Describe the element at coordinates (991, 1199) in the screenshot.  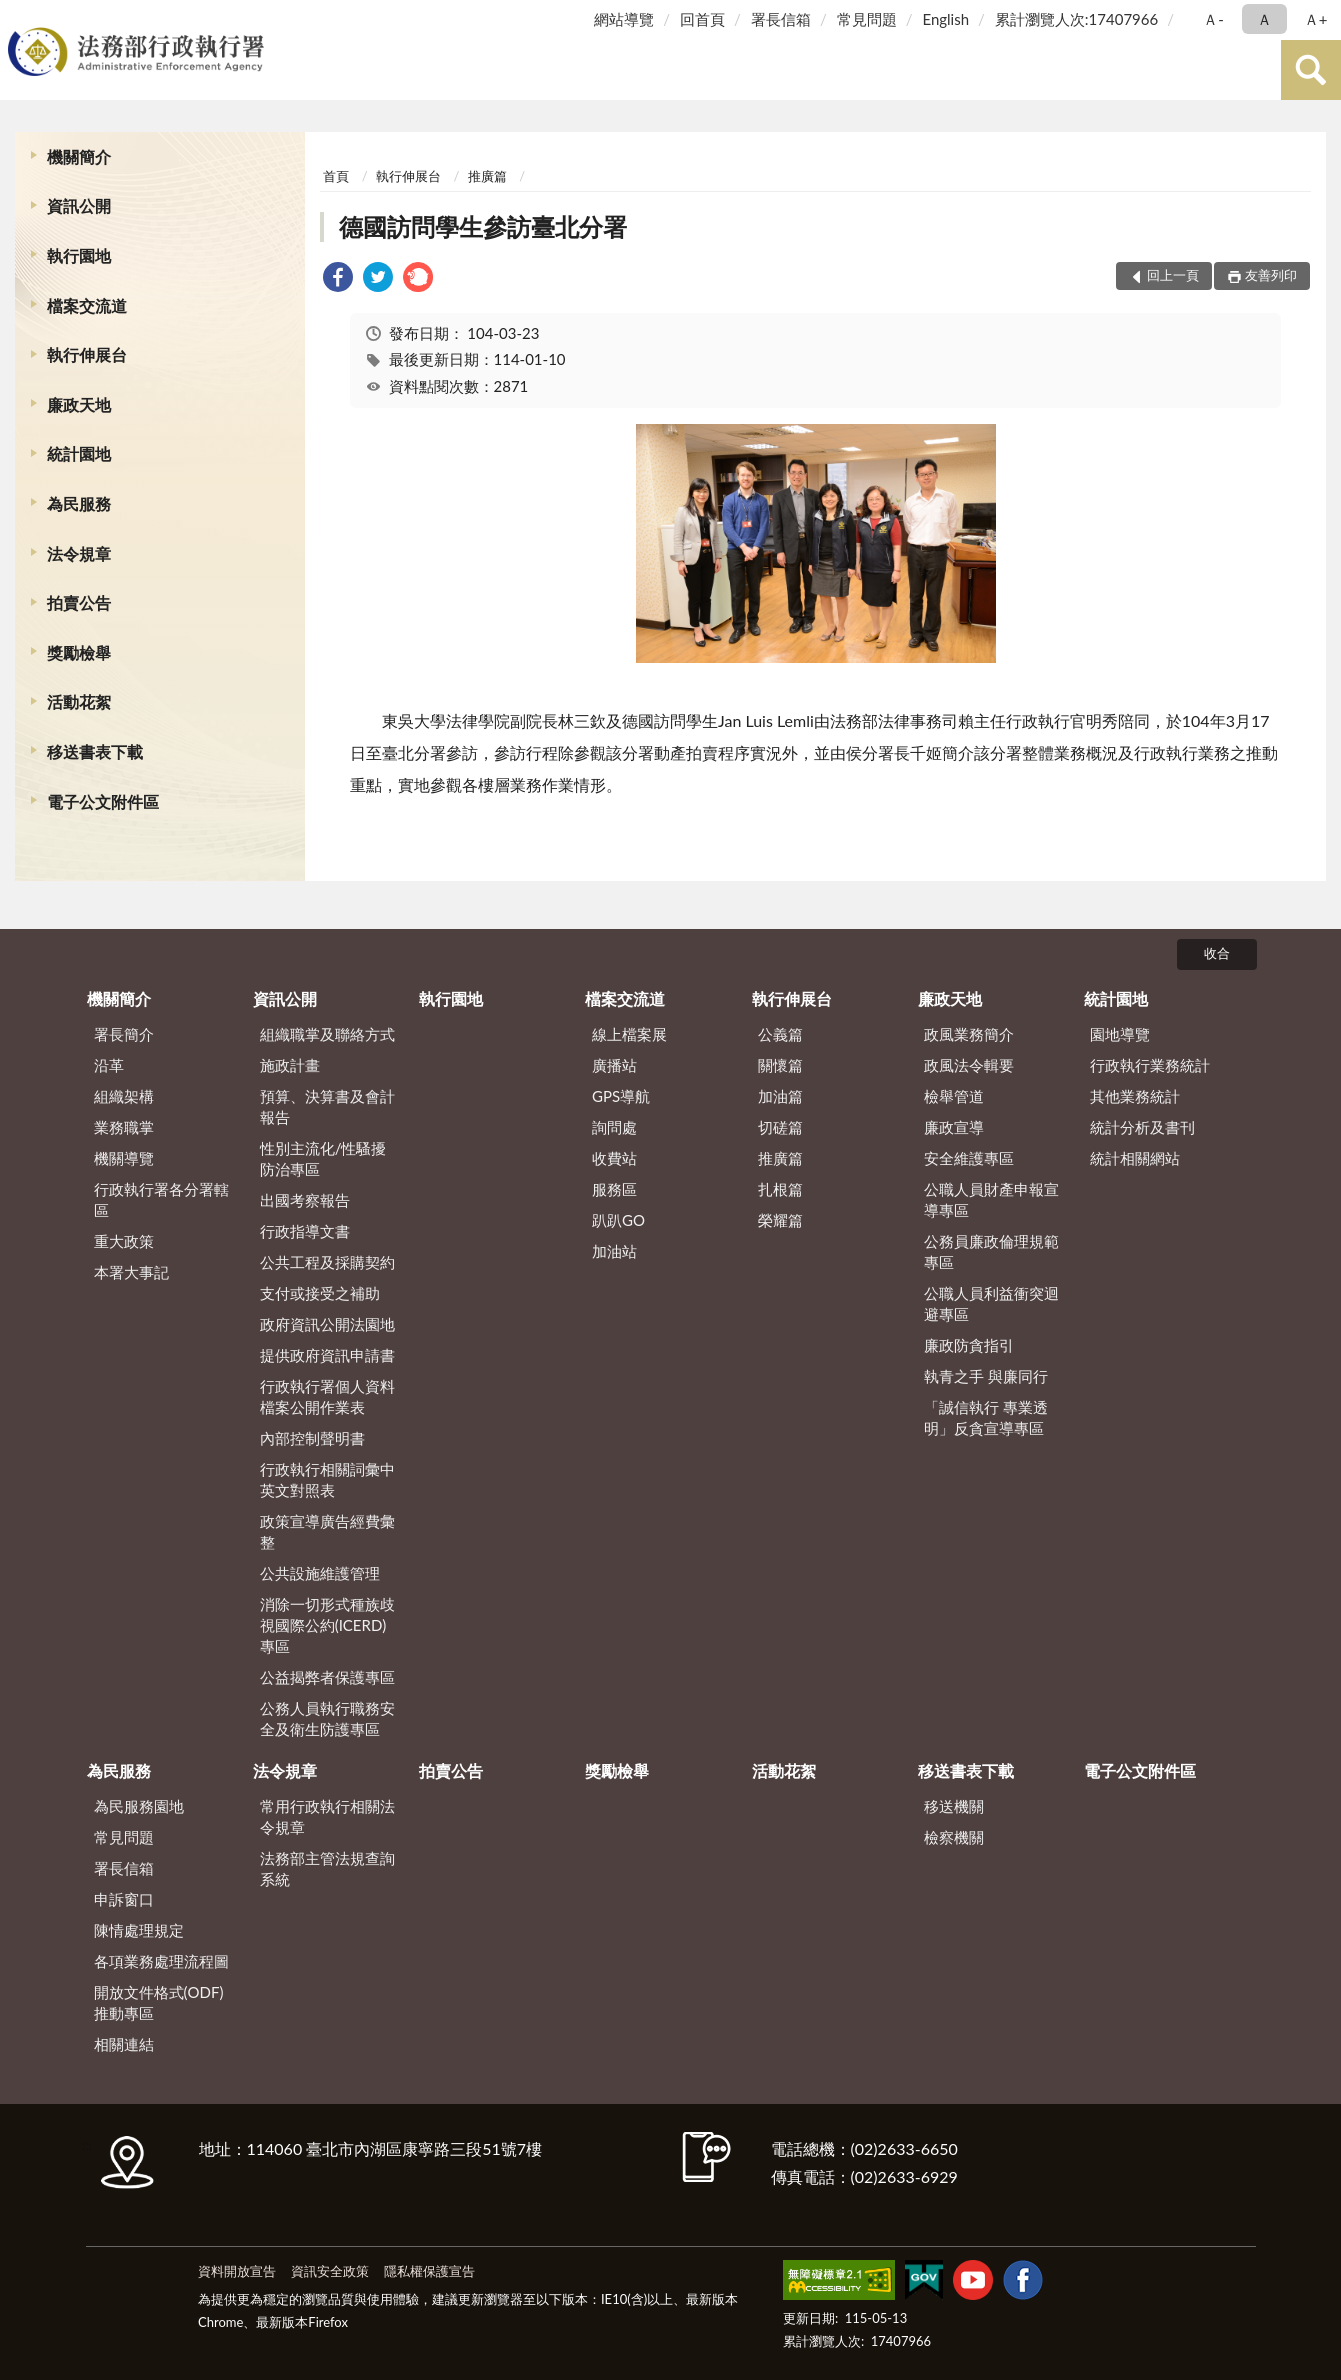
I see `公職人員財產申報宣導專區` at that location.